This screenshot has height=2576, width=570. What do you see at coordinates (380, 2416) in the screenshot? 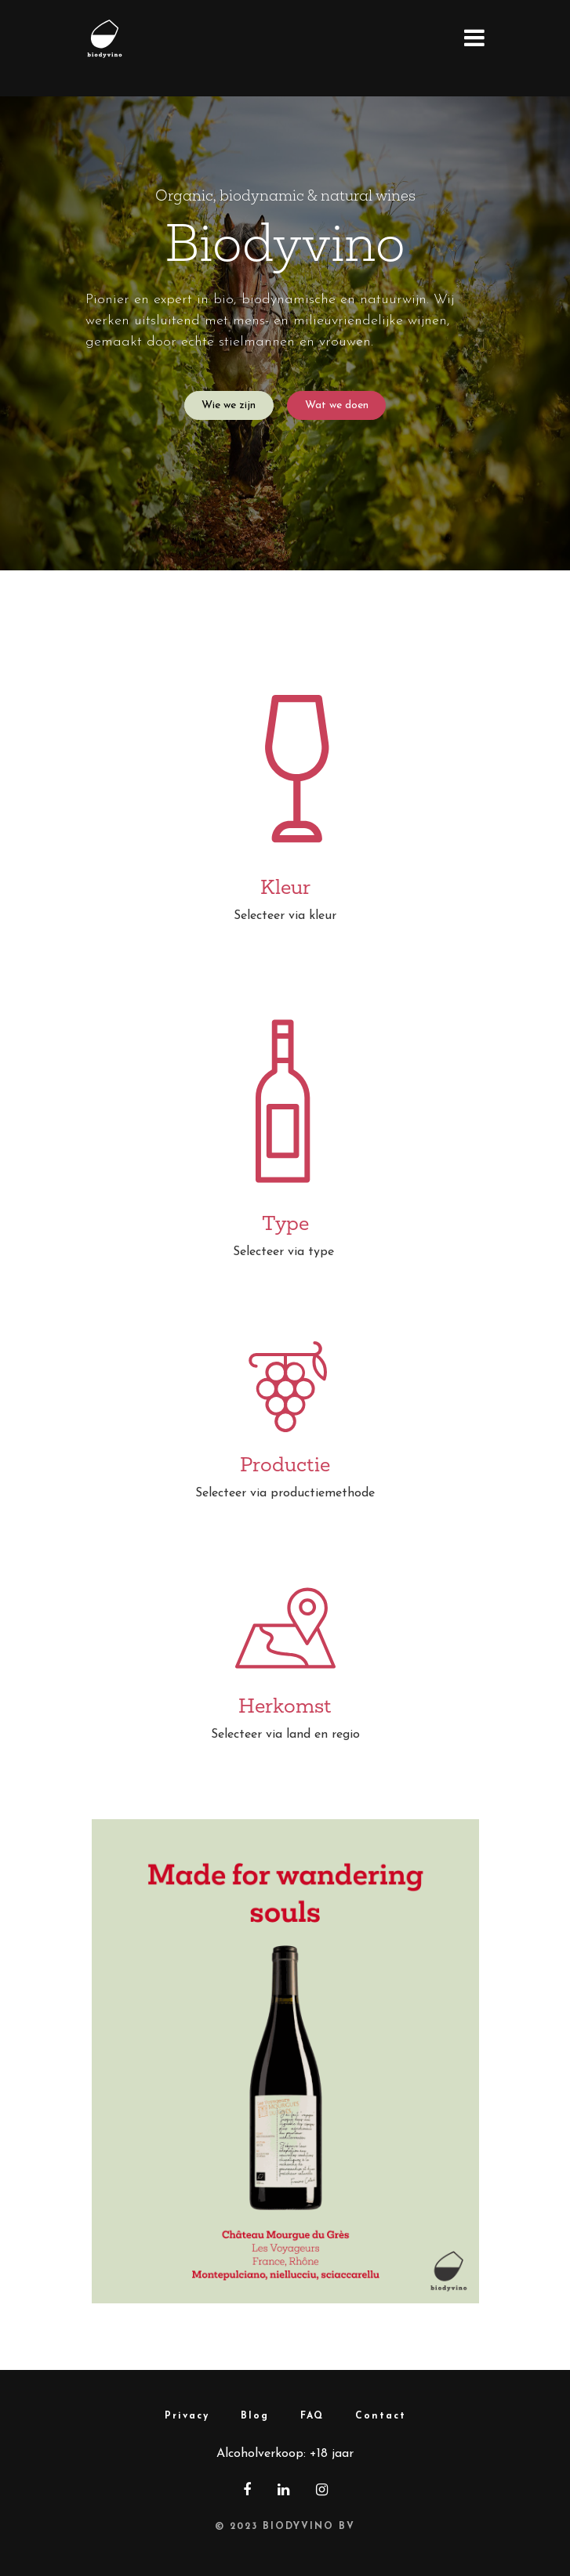
I see `Contact` at bounding box center [380, 2416].